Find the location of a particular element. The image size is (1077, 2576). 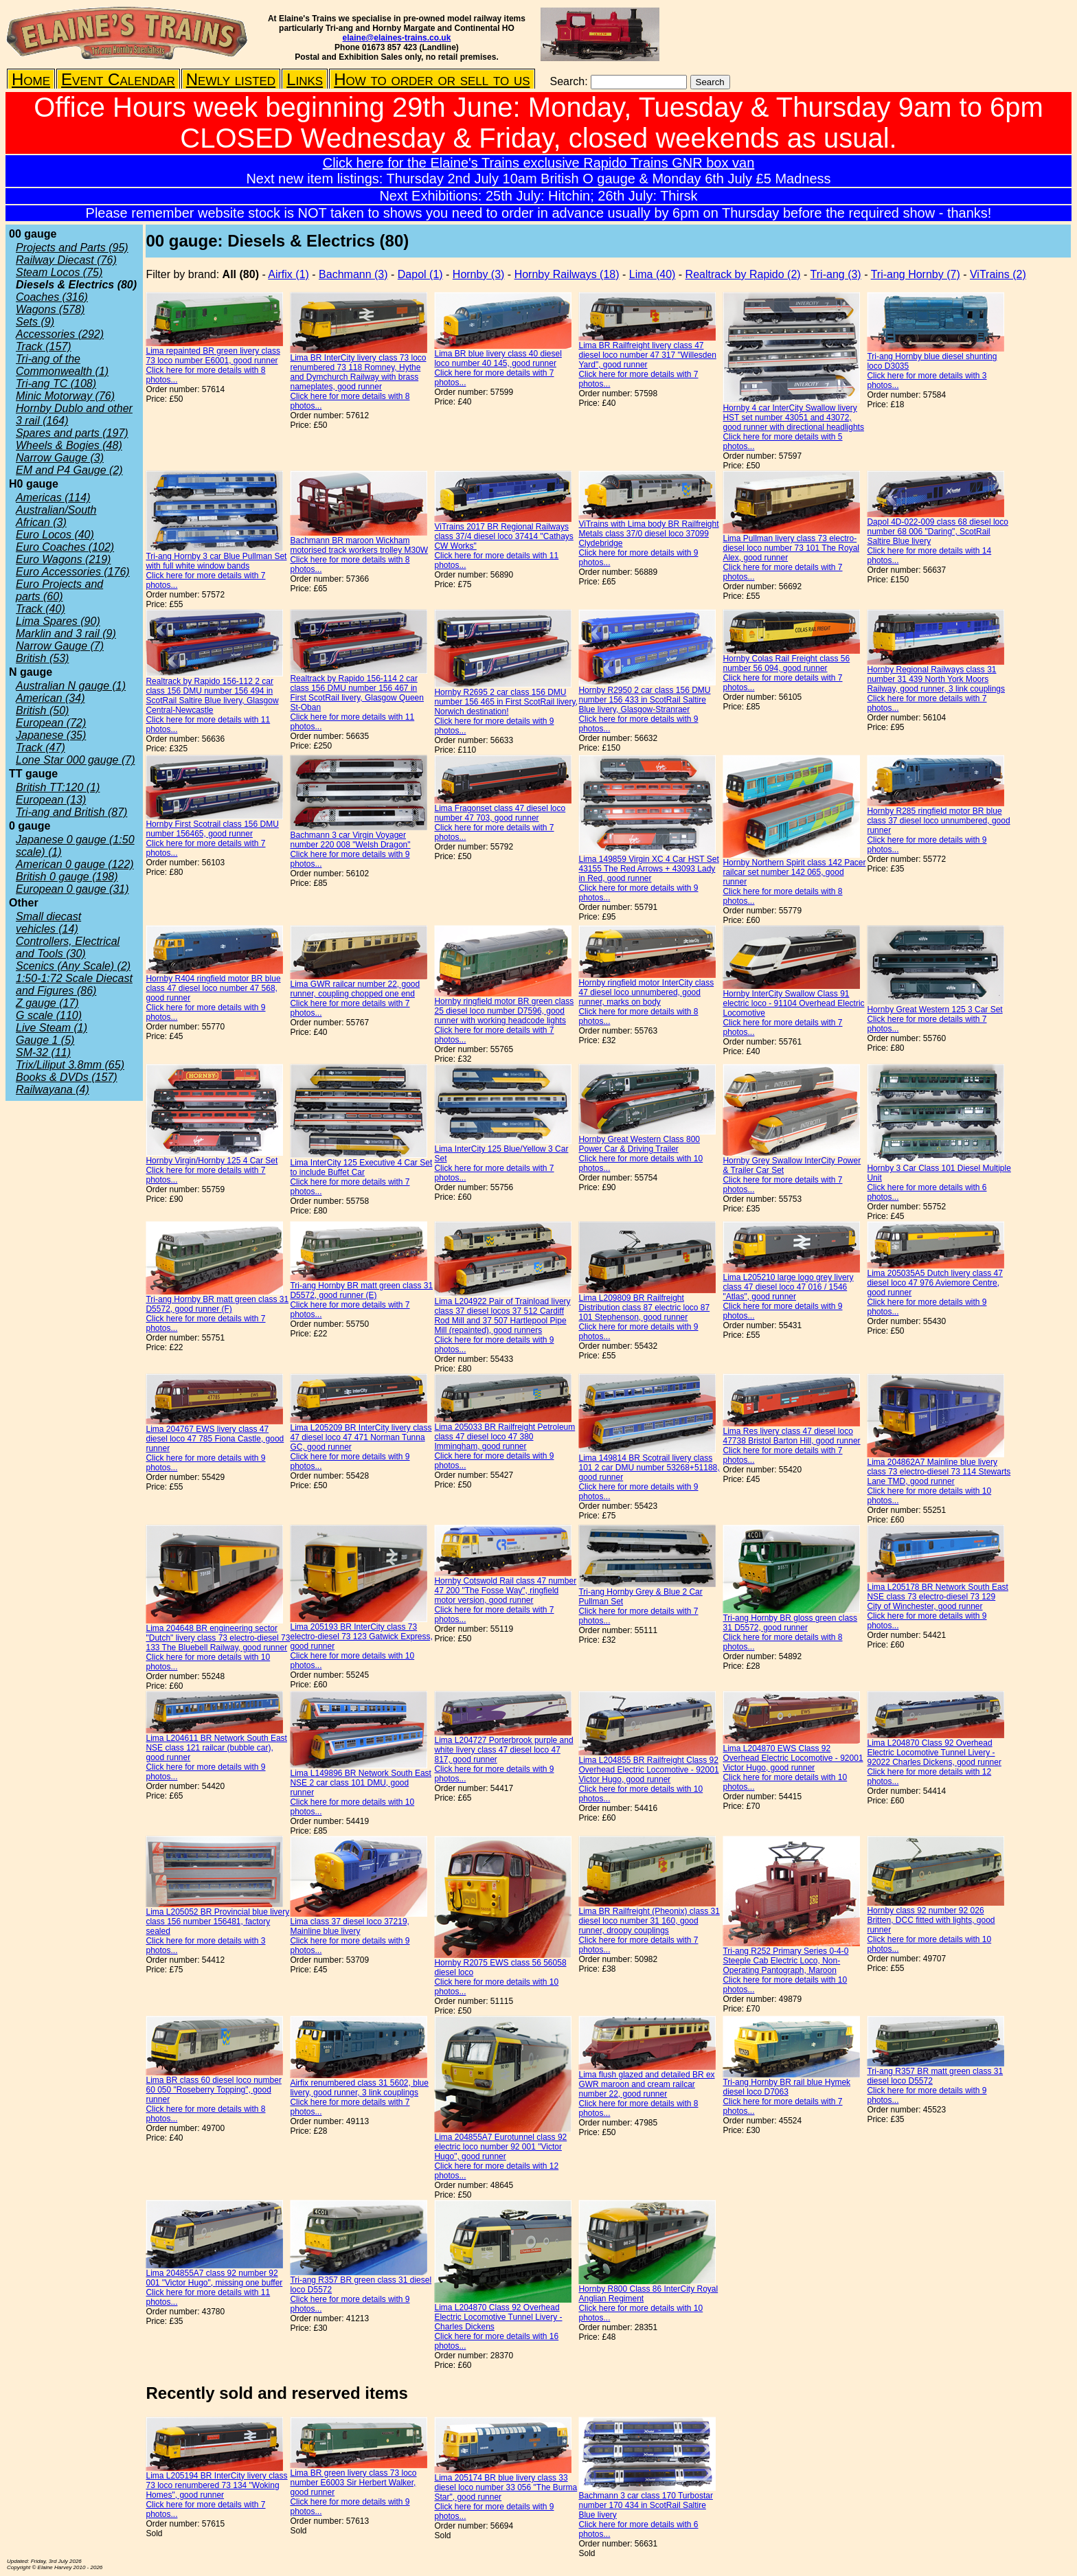

EM and P4 Gauge (2) is located at coordinates (69, 470).